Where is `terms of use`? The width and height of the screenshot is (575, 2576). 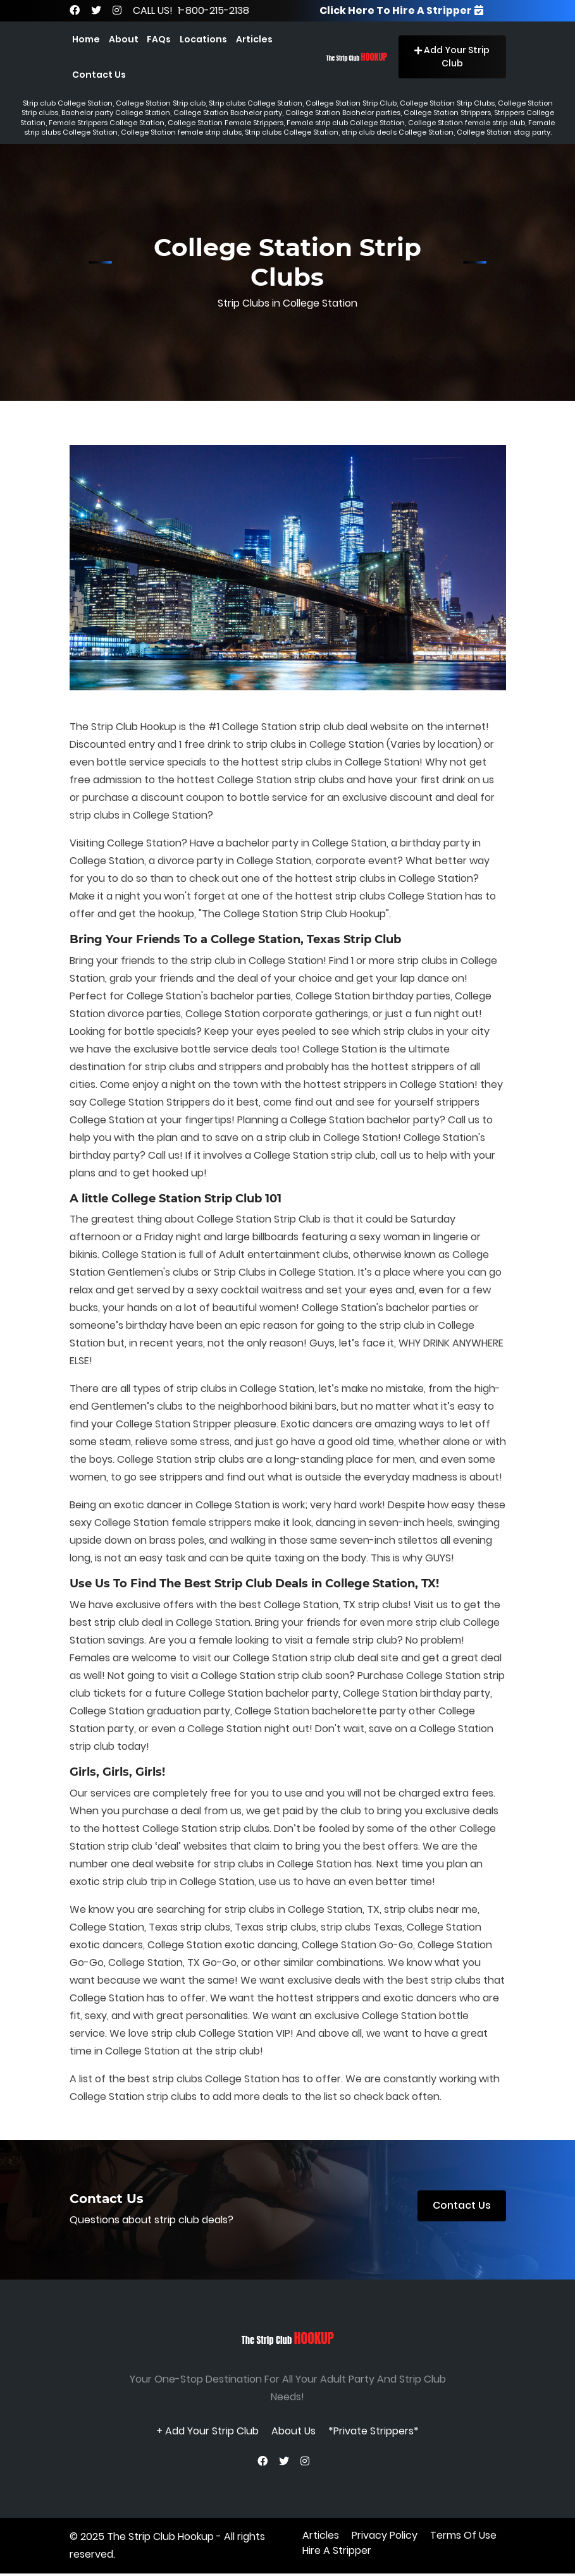 terms of use is located at coordinates (463, 2537).